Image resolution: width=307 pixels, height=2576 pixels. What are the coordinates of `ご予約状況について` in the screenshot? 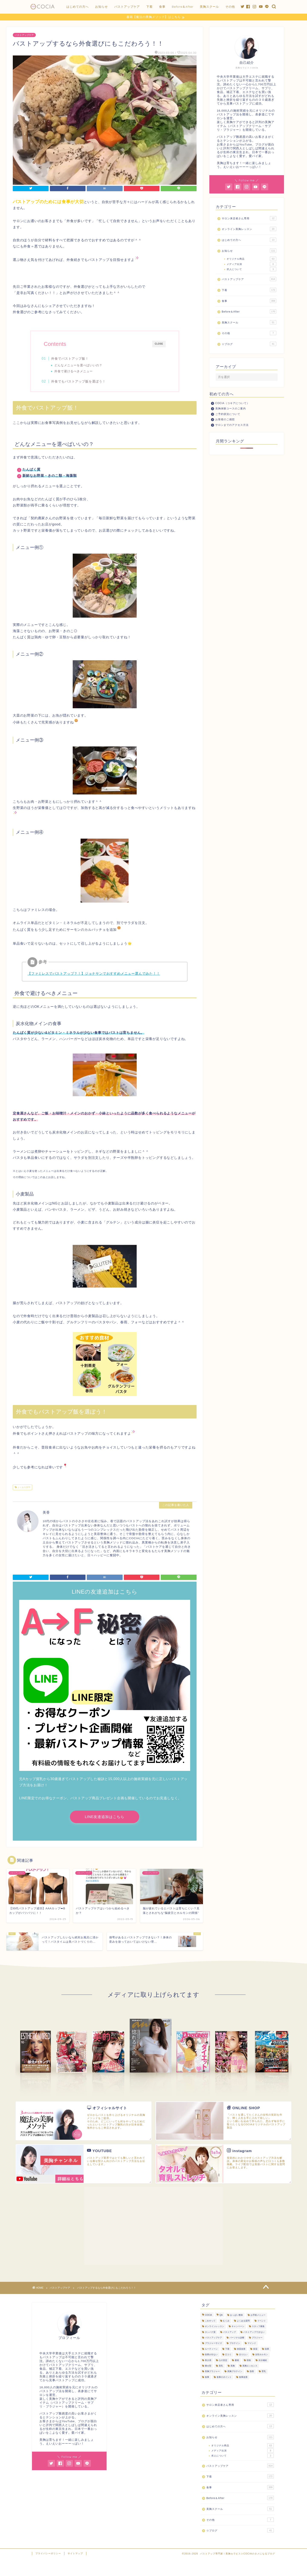 It's located at (227, 414).